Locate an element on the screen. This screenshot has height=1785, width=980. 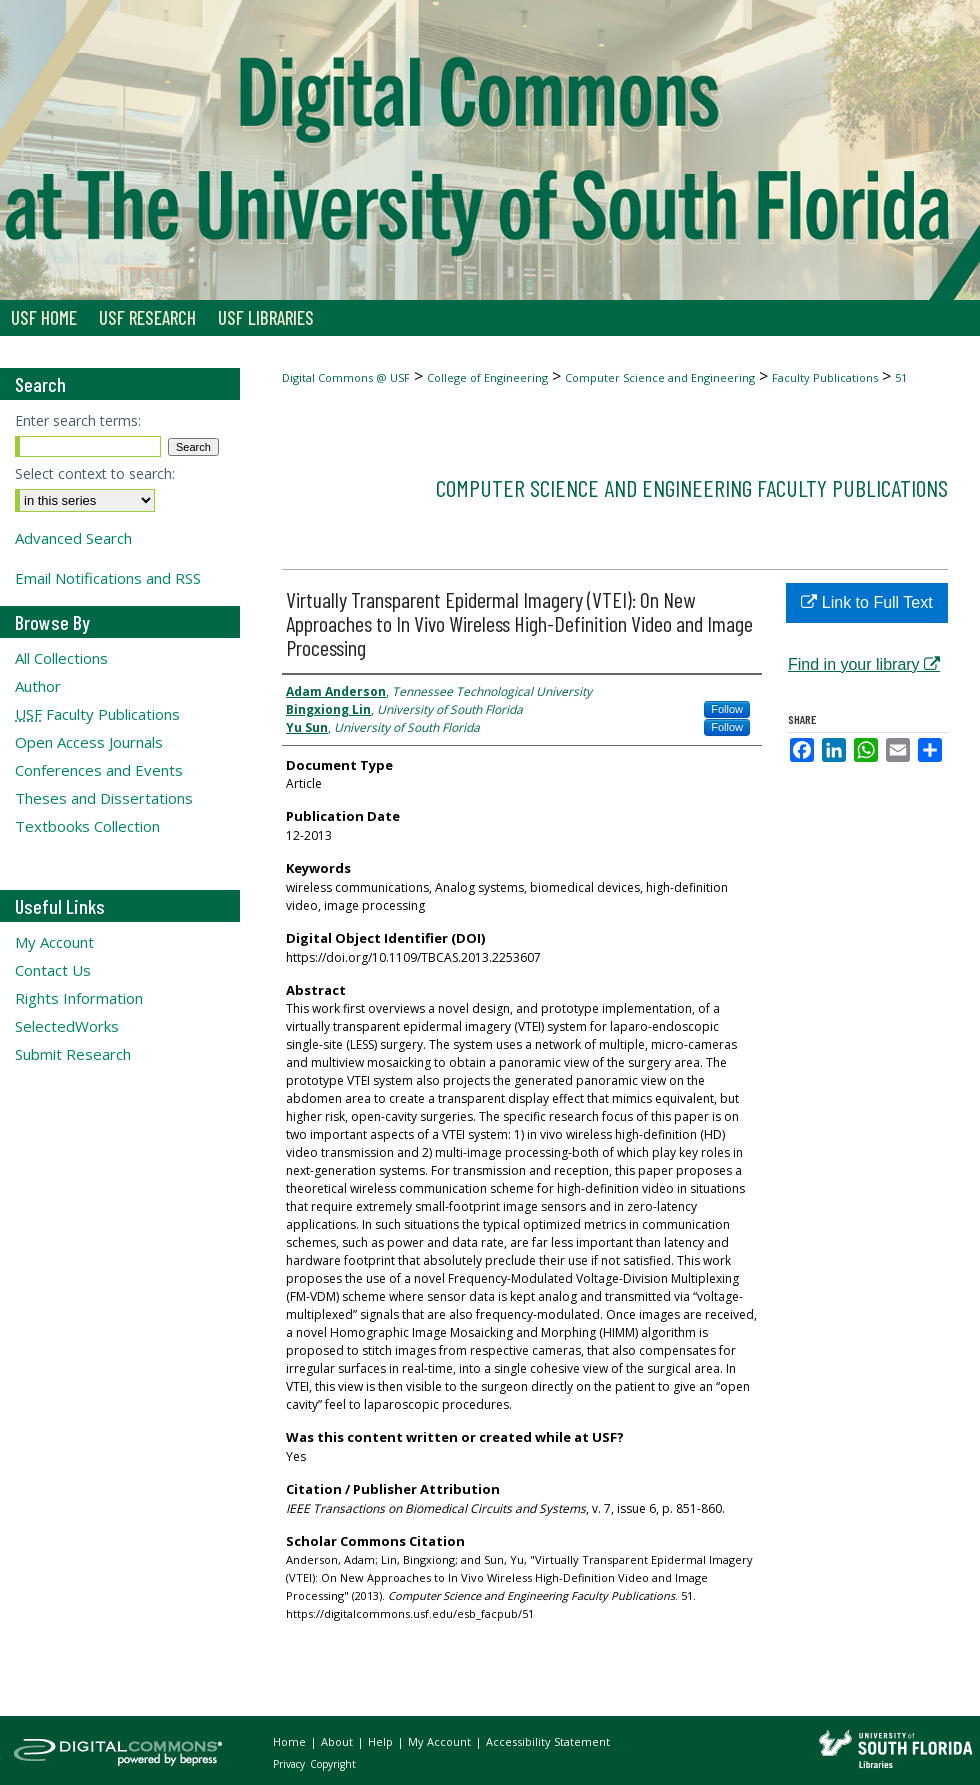
Open Access Journals is located at coordinates (89, 742).